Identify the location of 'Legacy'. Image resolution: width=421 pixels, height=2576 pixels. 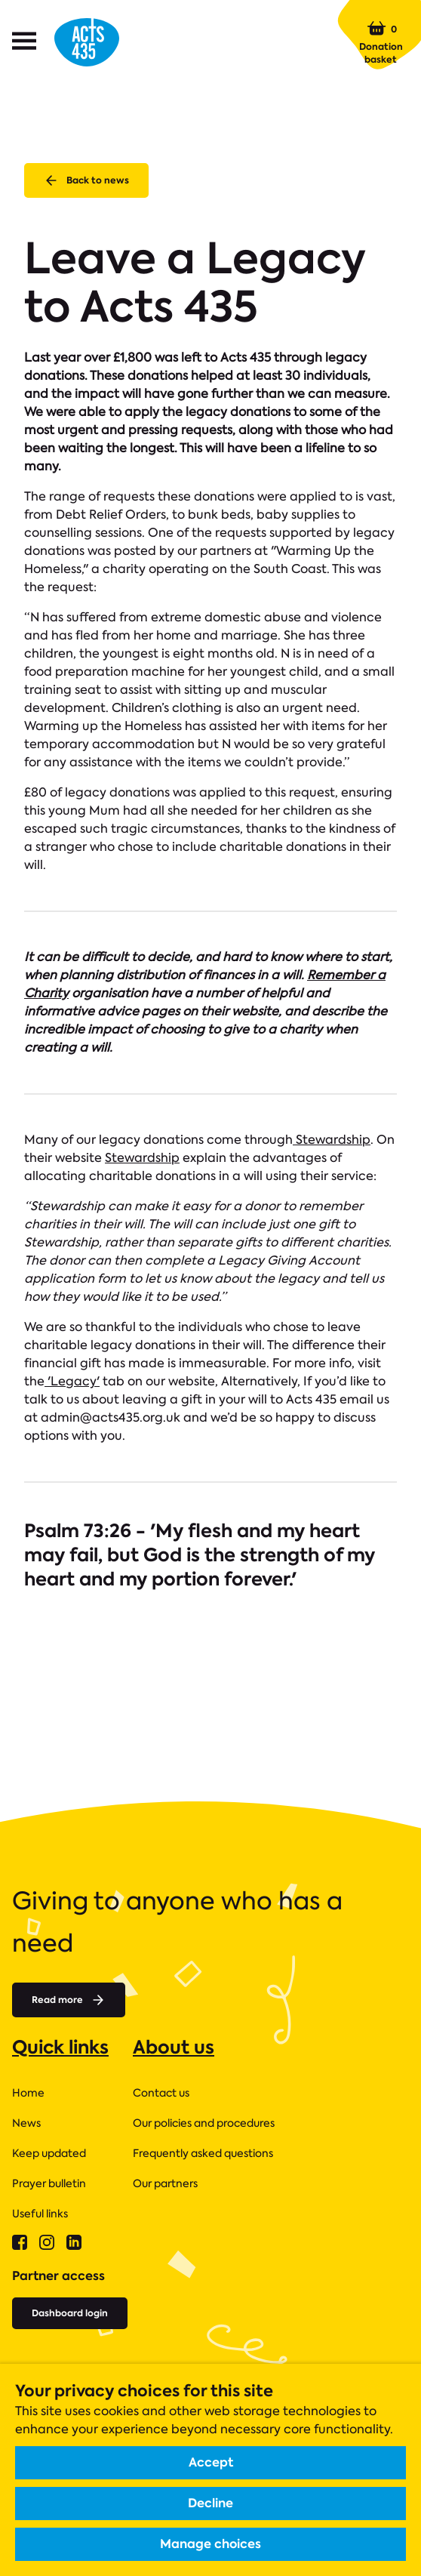
(72, 1381).